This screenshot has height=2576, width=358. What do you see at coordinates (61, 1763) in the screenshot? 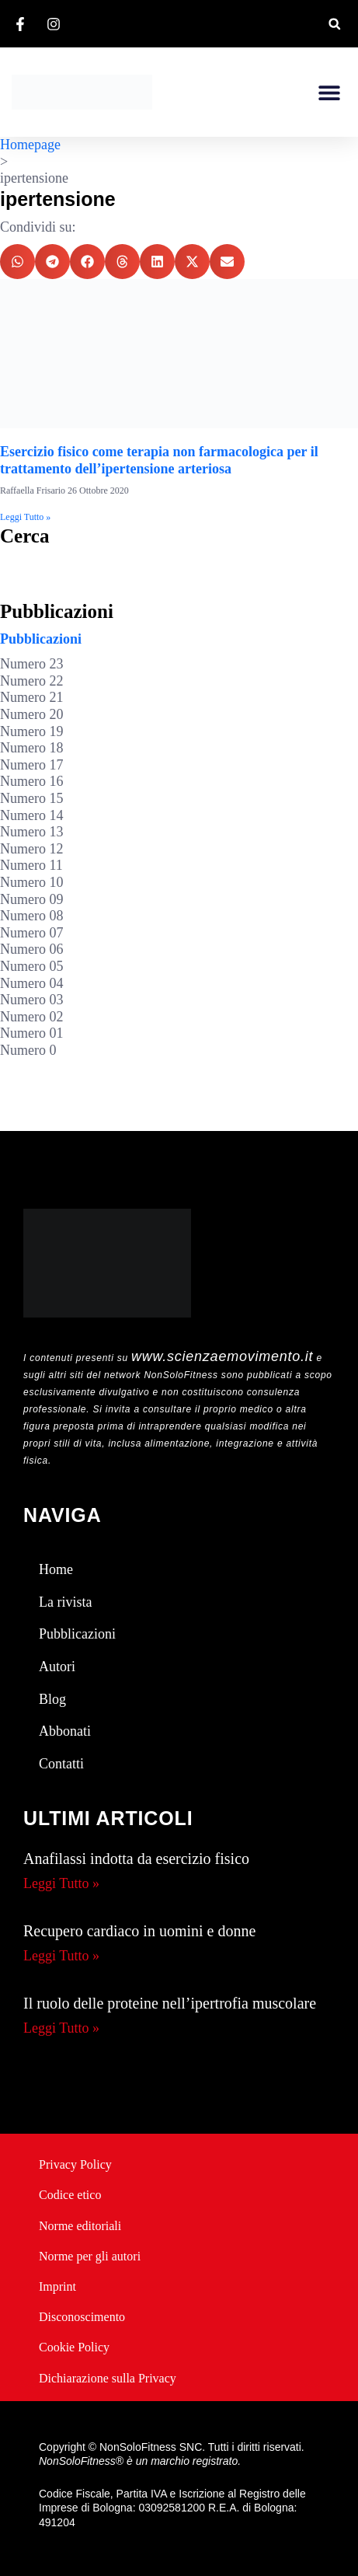
I see `Contatti` at bounding box center [61, 1763].